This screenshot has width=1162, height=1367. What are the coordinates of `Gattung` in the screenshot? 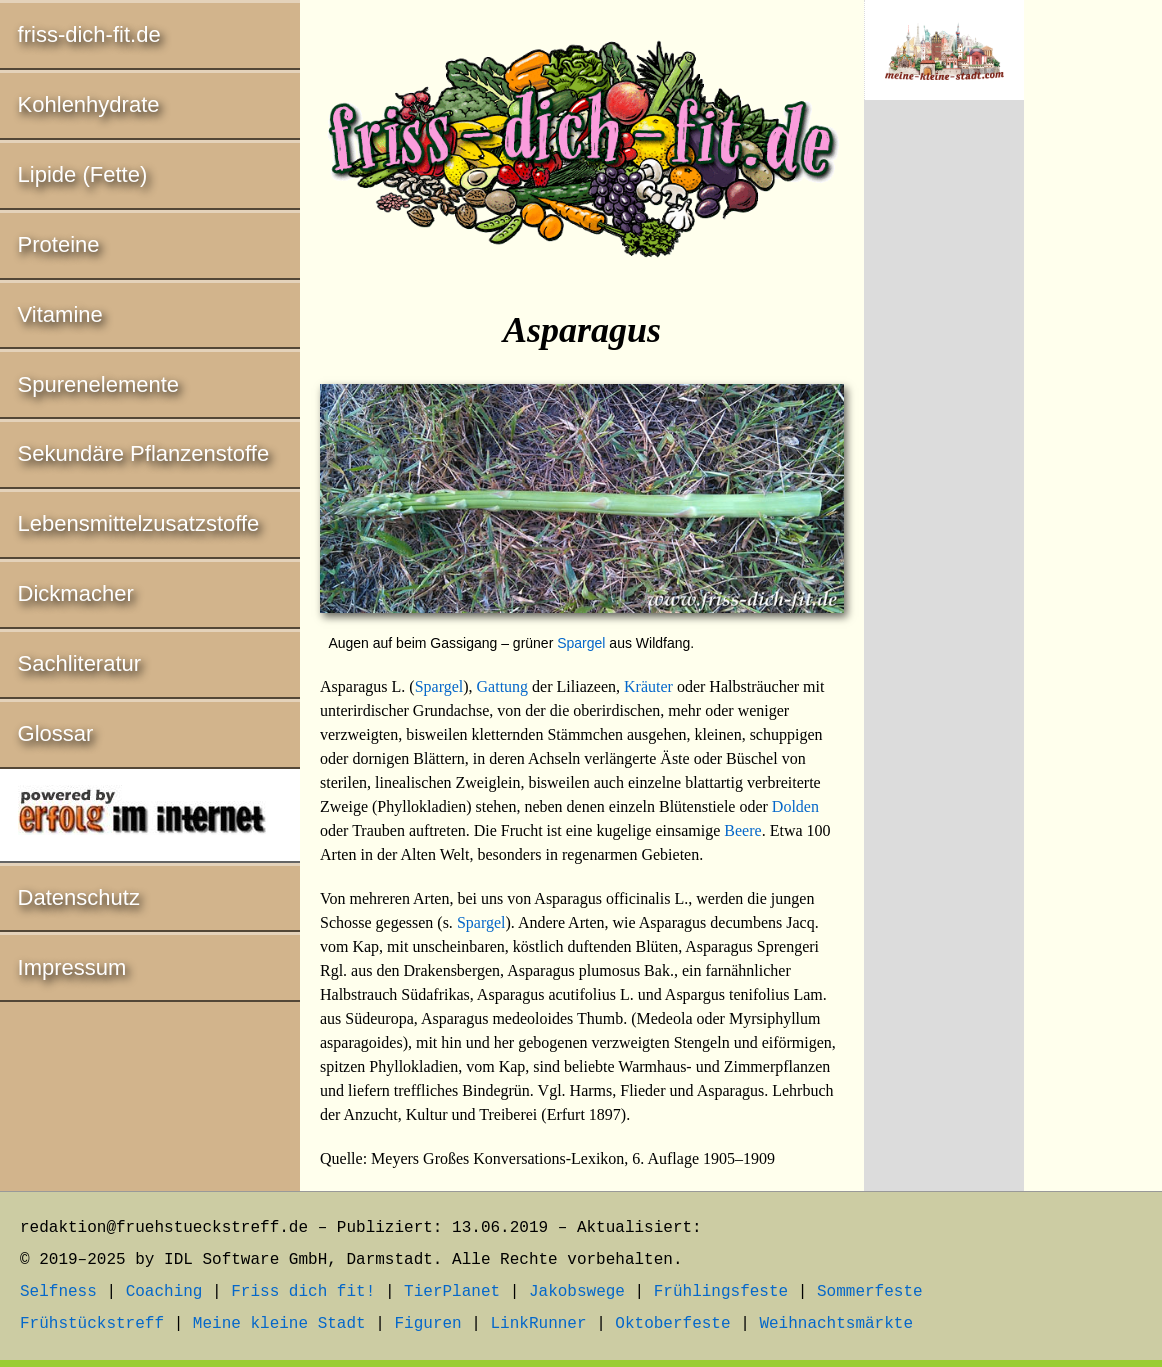 It's located at (503, 686).